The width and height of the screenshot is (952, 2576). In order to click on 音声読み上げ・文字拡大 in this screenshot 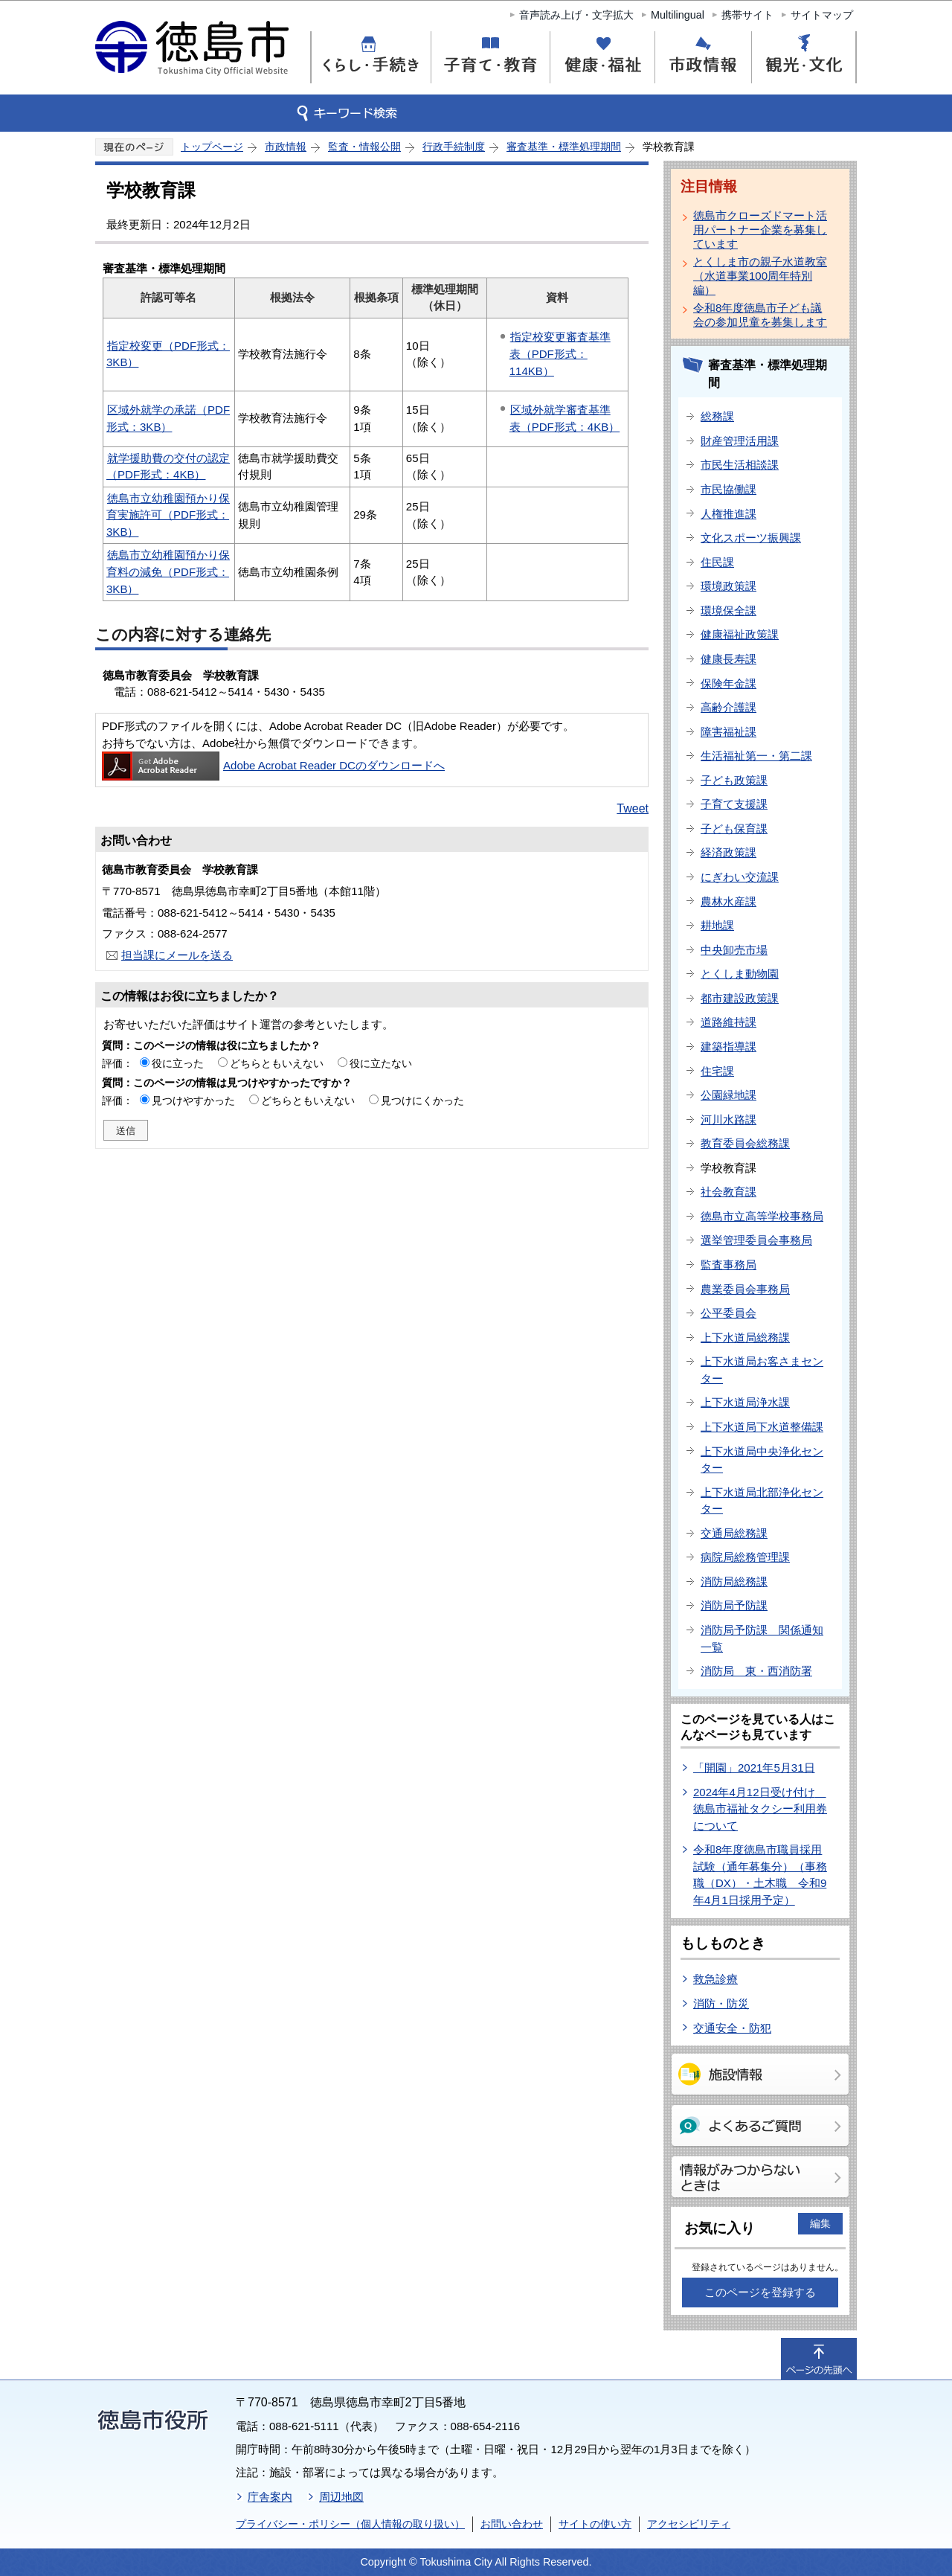, I will do `click(576, 15)`.